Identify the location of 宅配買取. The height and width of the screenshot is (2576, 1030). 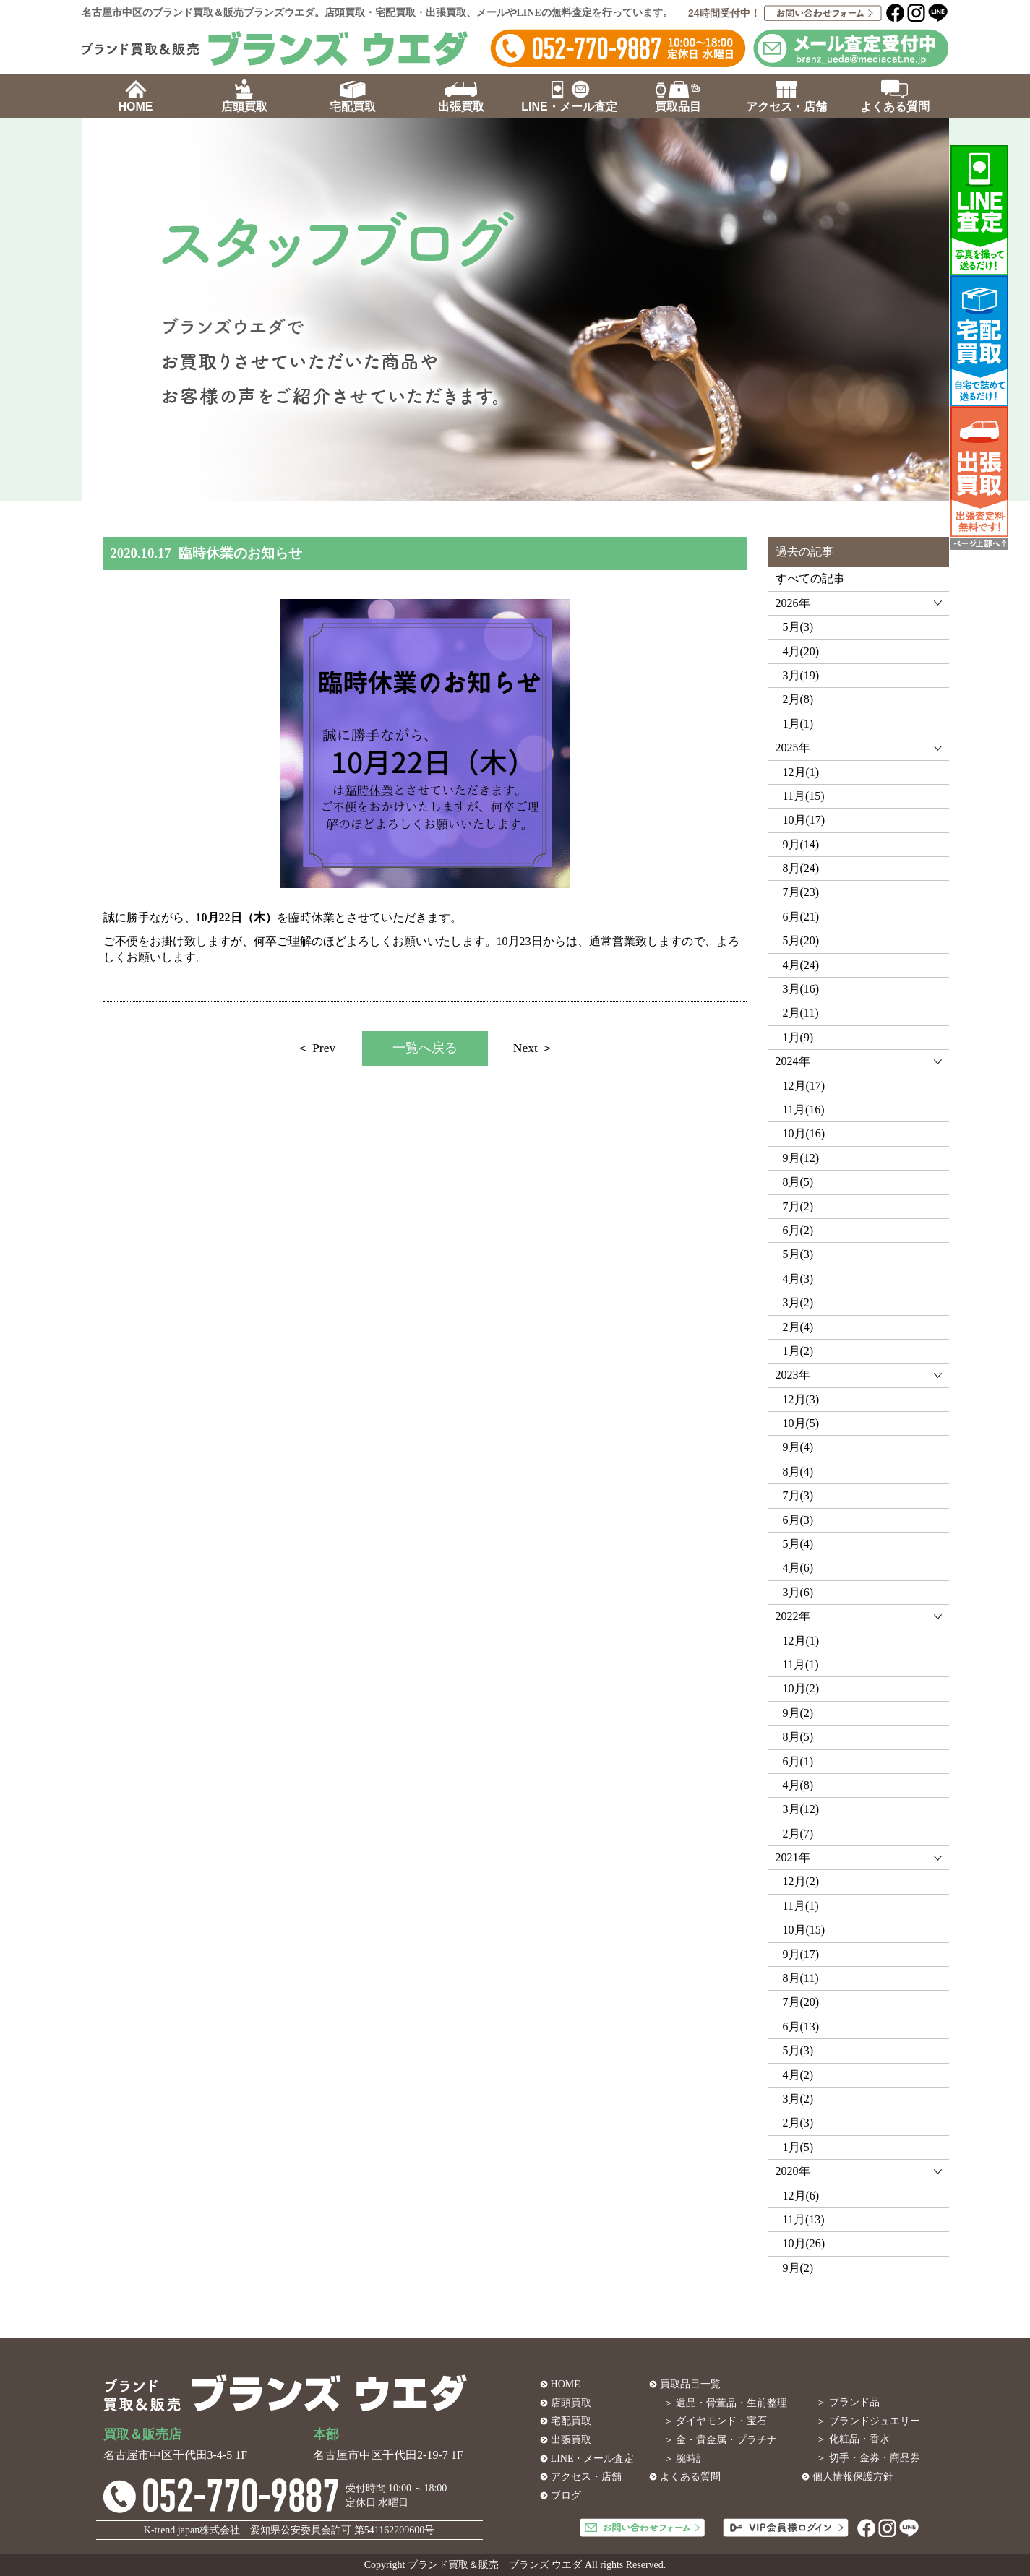
(571, 2421).